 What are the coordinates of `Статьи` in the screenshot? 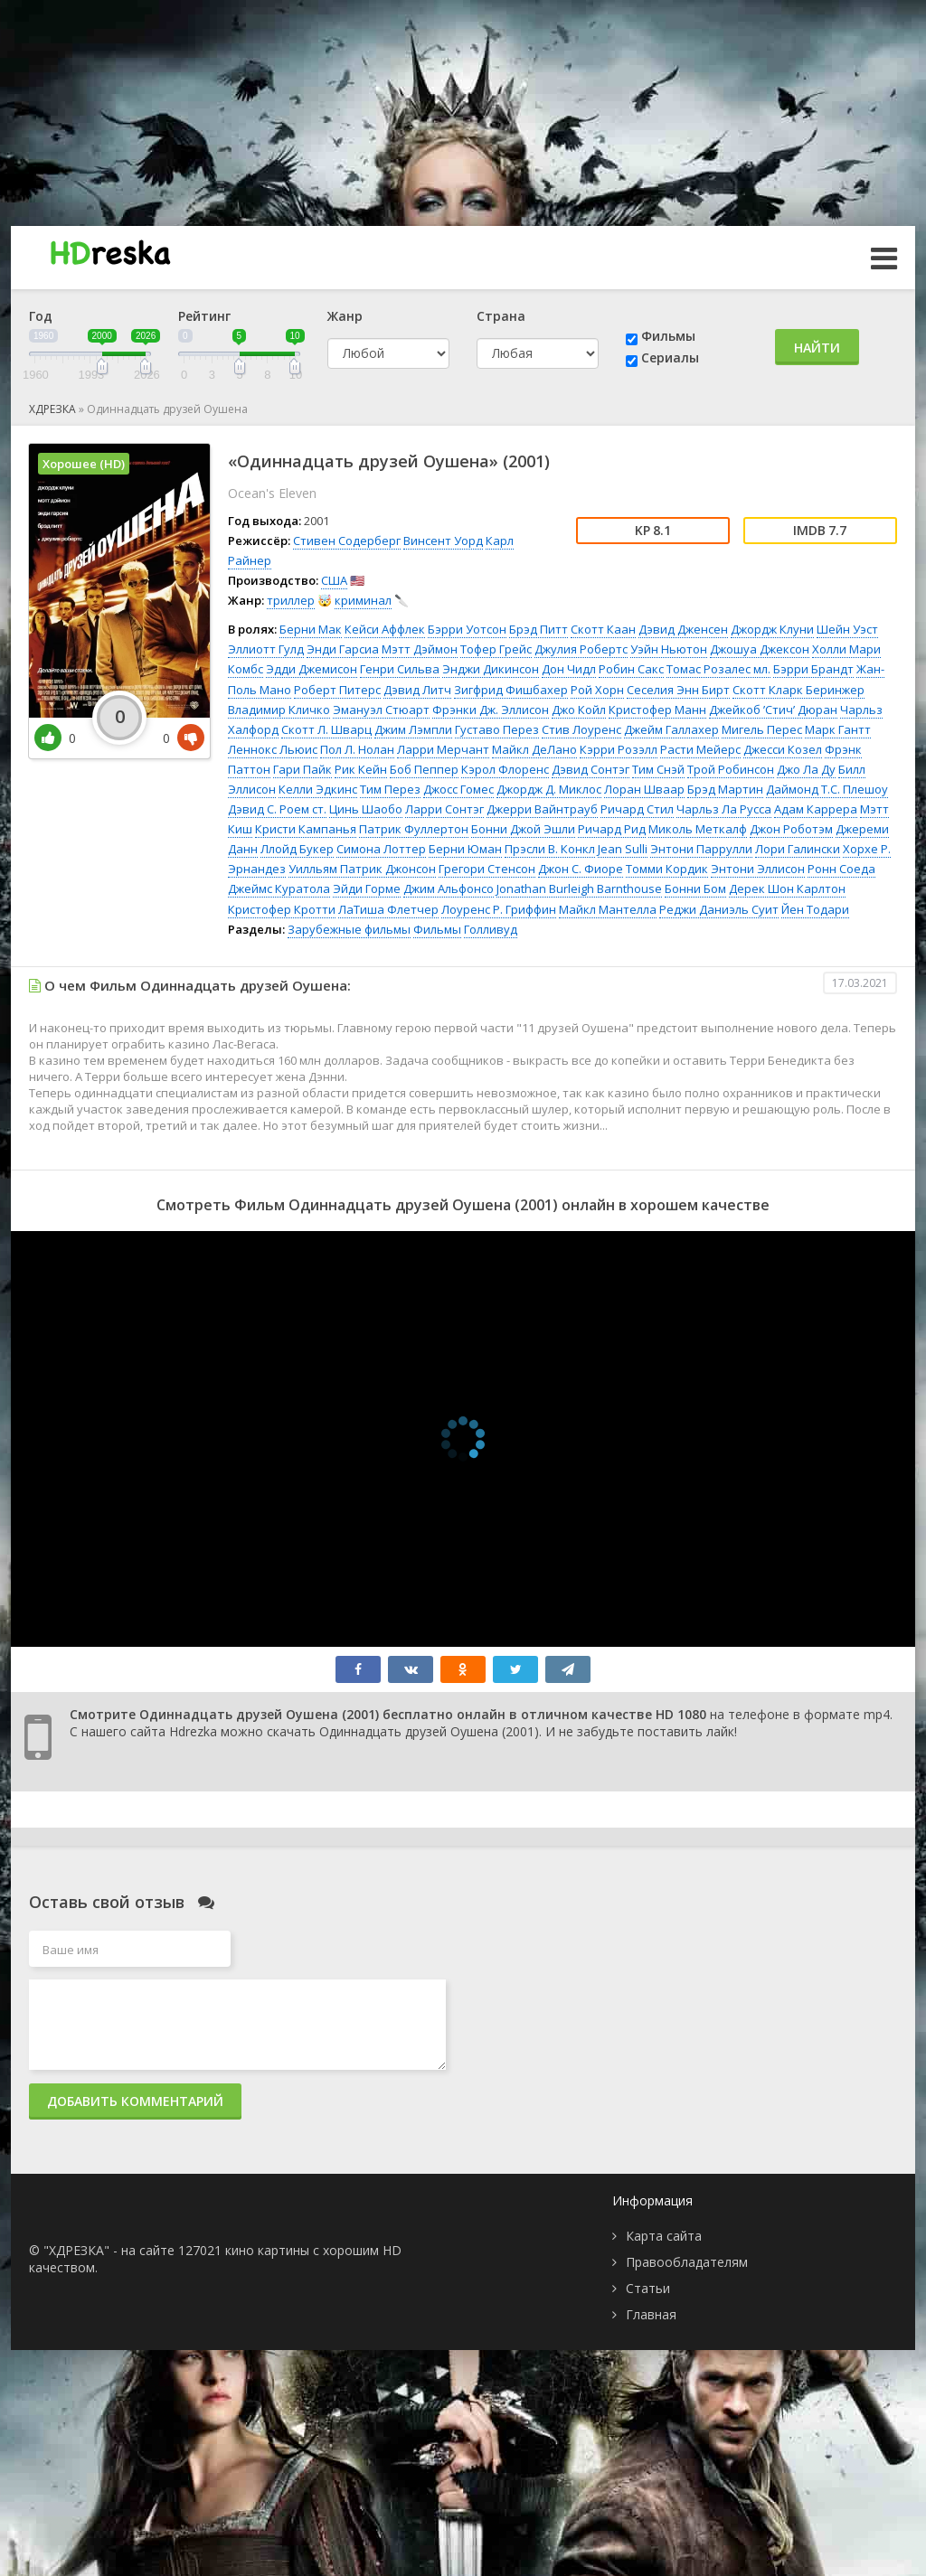 It's located at (648, 2288).